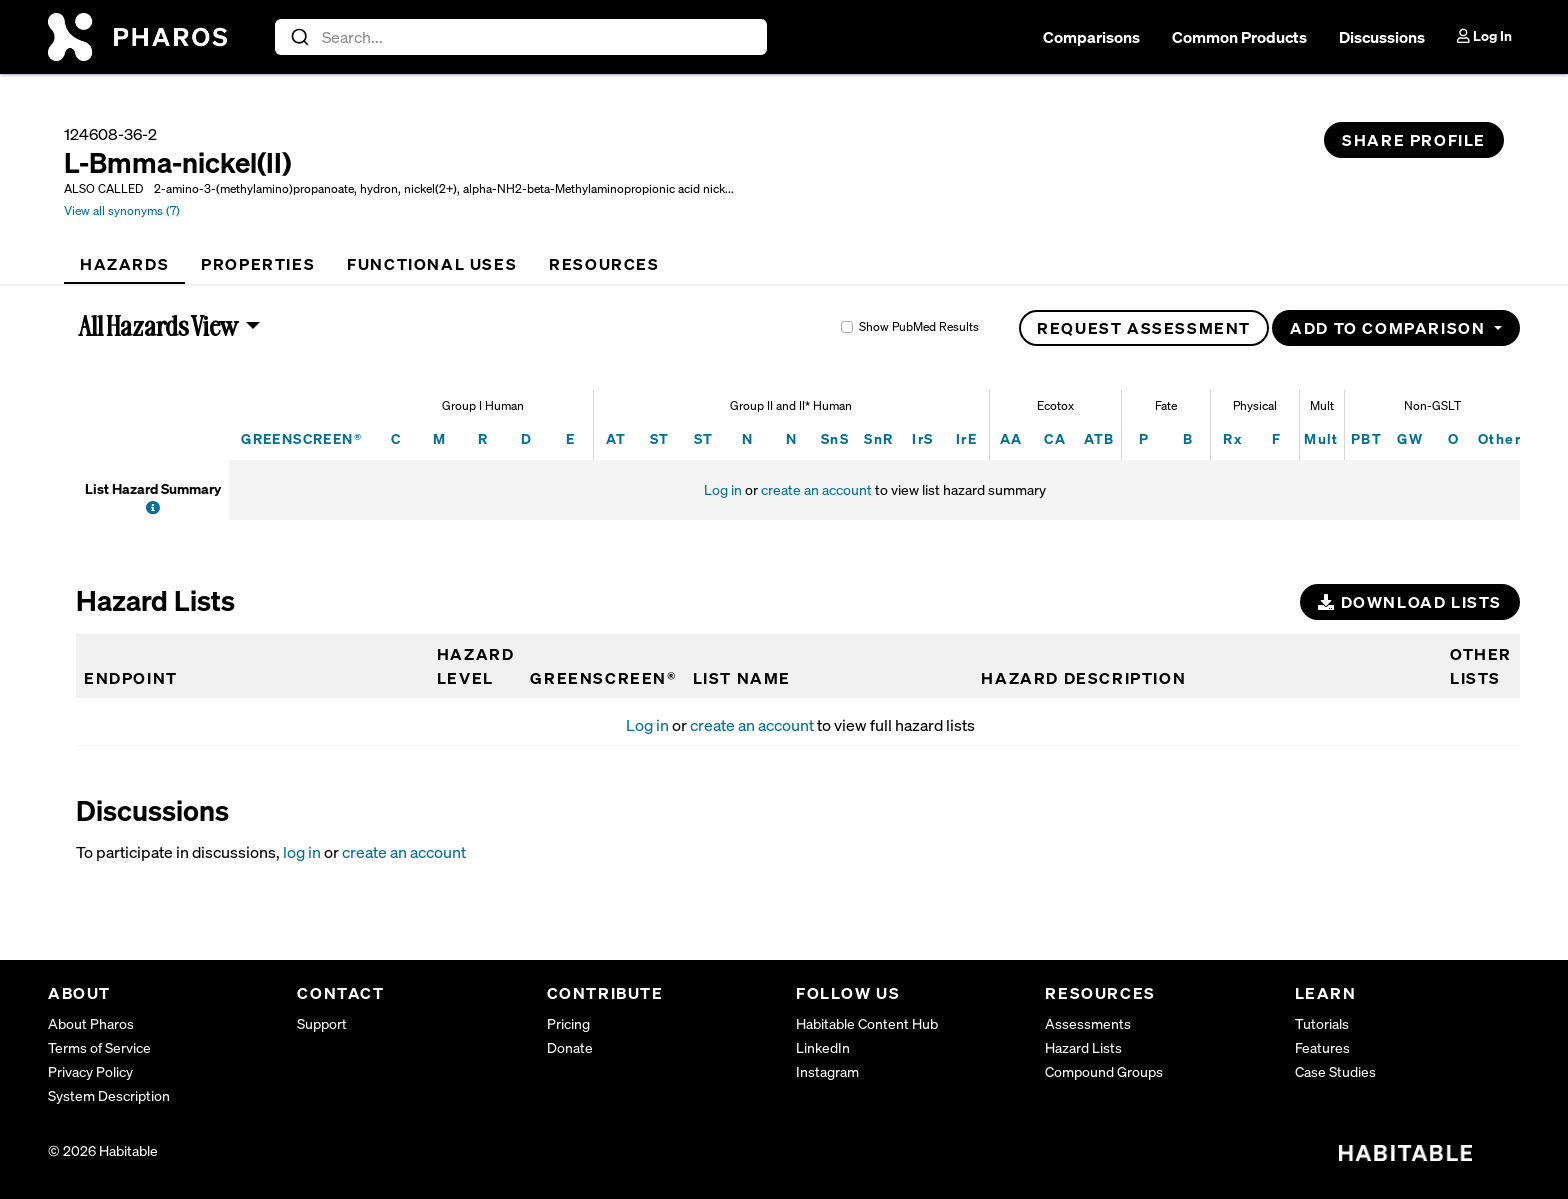  I want to click on Instagram, so click(827, 1071).